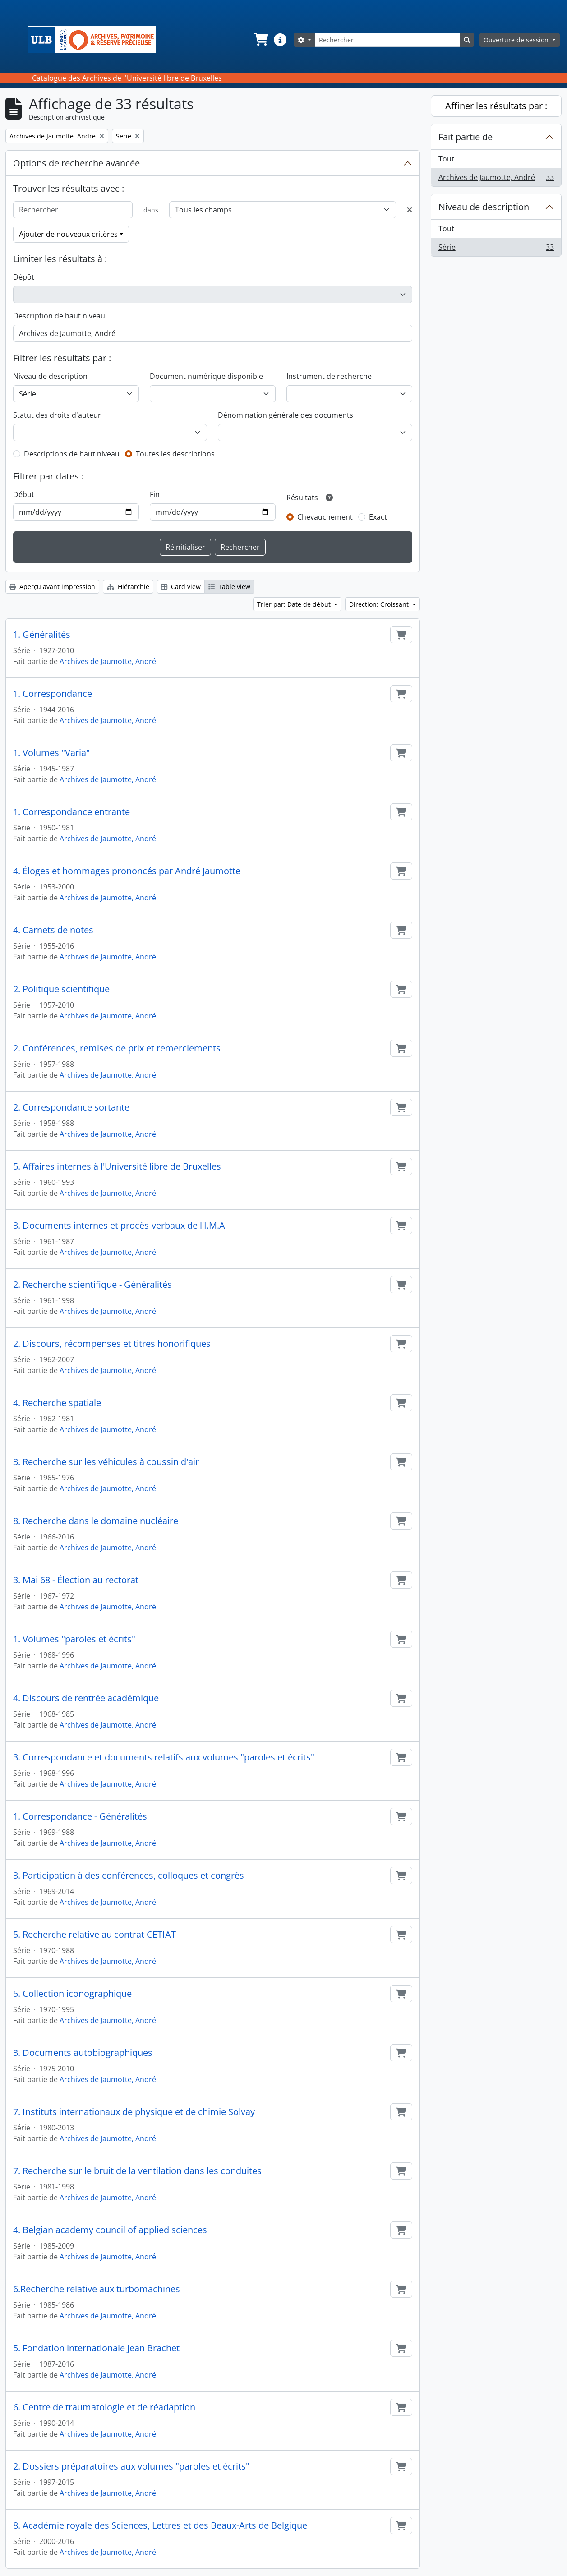 Image resolution: width=567 pixels, height=2576 pixels. Describe the element at coordinates (446, 159) in the screenshot. I see `Tout` at that location.